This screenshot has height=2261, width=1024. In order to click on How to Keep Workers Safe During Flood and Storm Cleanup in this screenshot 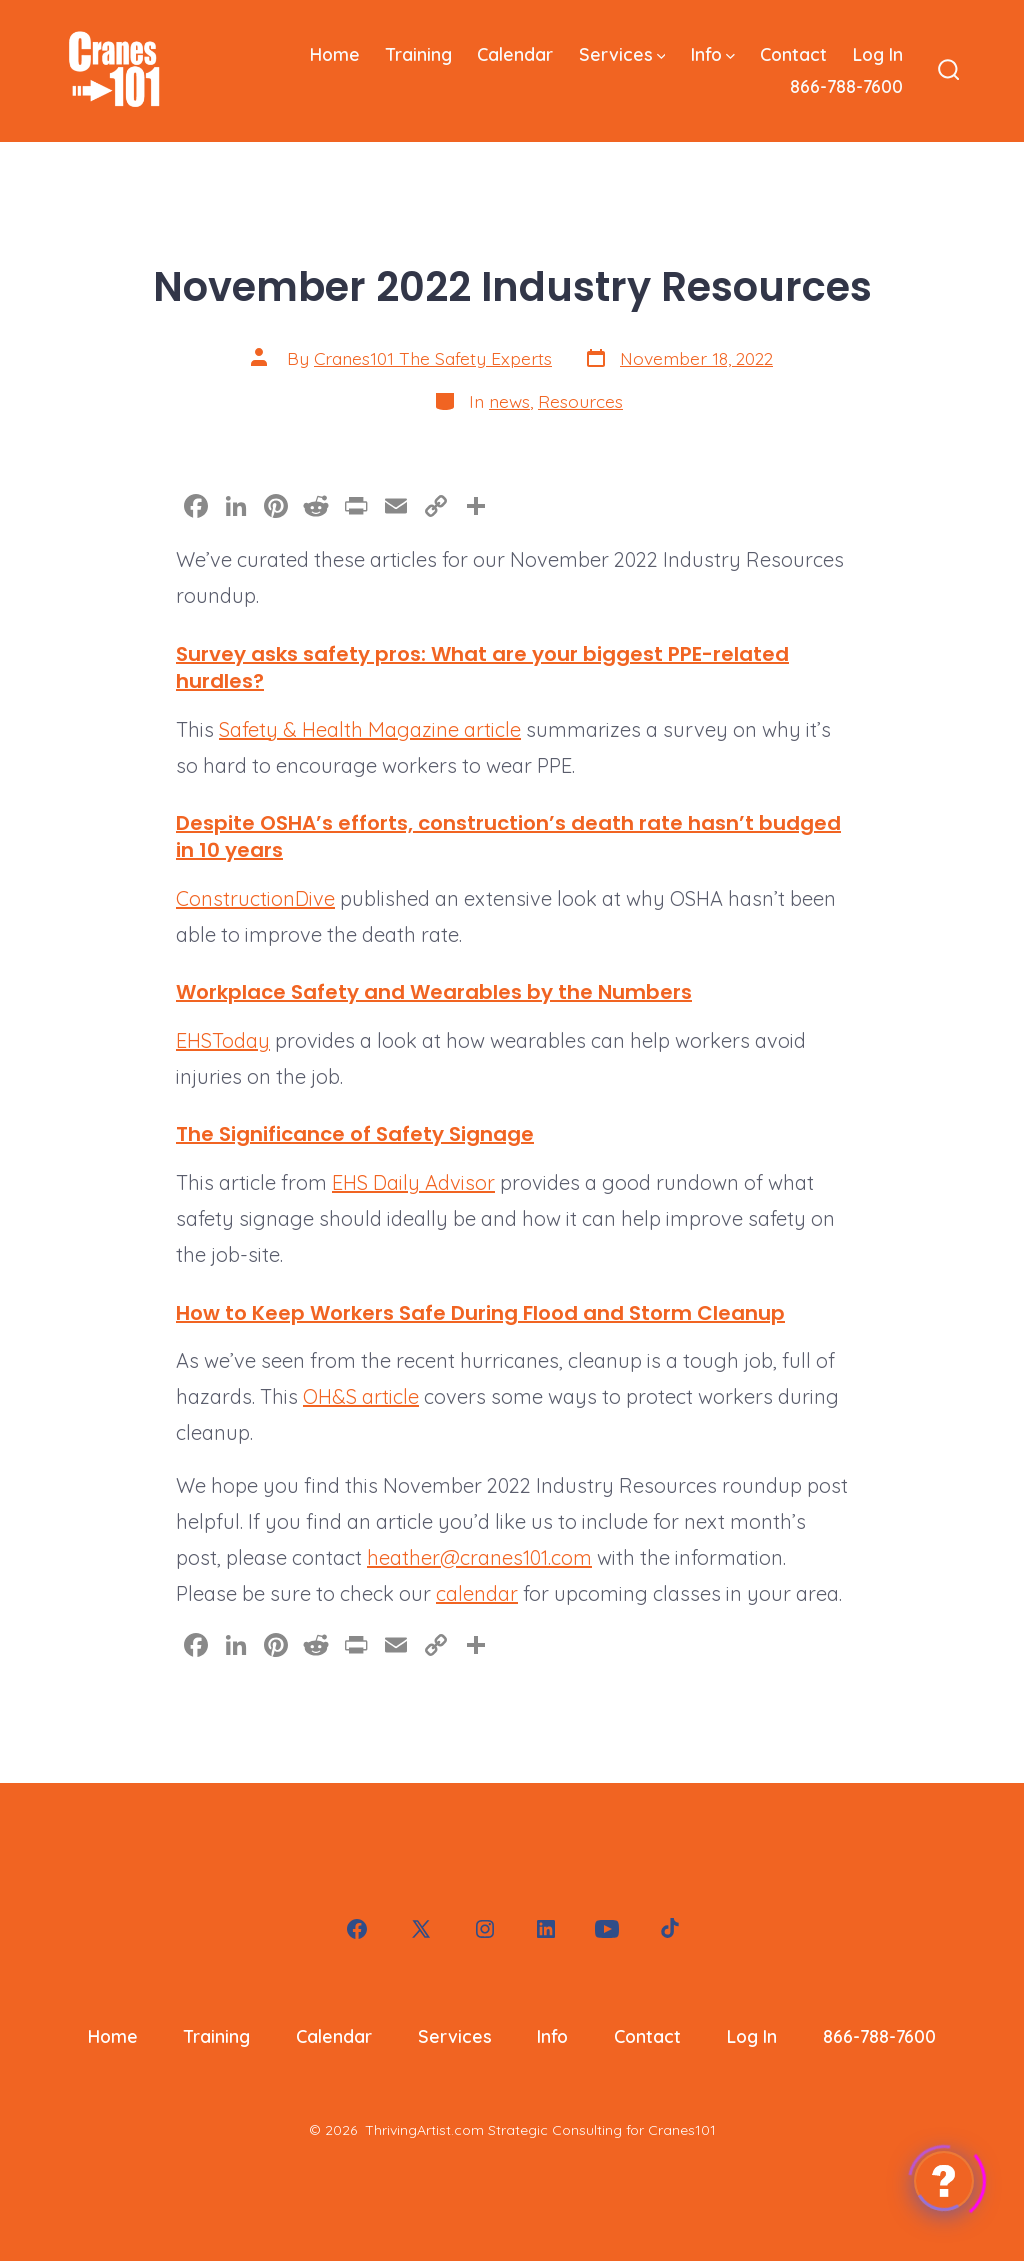, I will do `click(480, 1313)`.